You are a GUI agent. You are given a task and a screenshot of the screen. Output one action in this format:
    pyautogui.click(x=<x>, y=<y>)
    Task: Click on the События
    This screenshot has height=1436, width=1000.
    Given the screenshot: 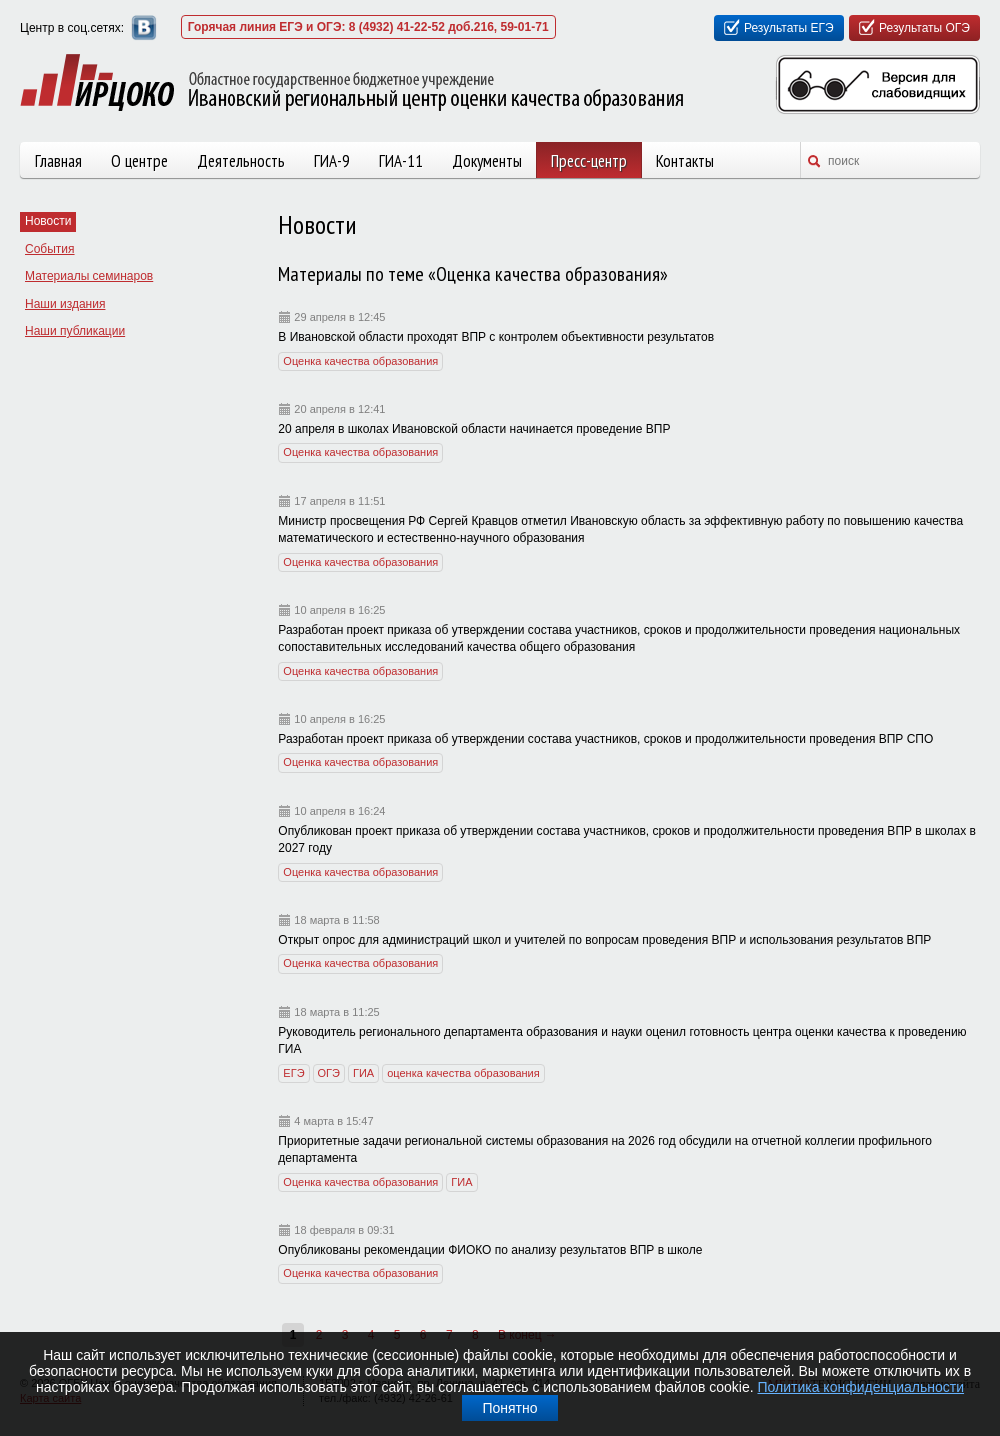 What is the action you would take?
    pyautogui.click(x=50, y=249)
    